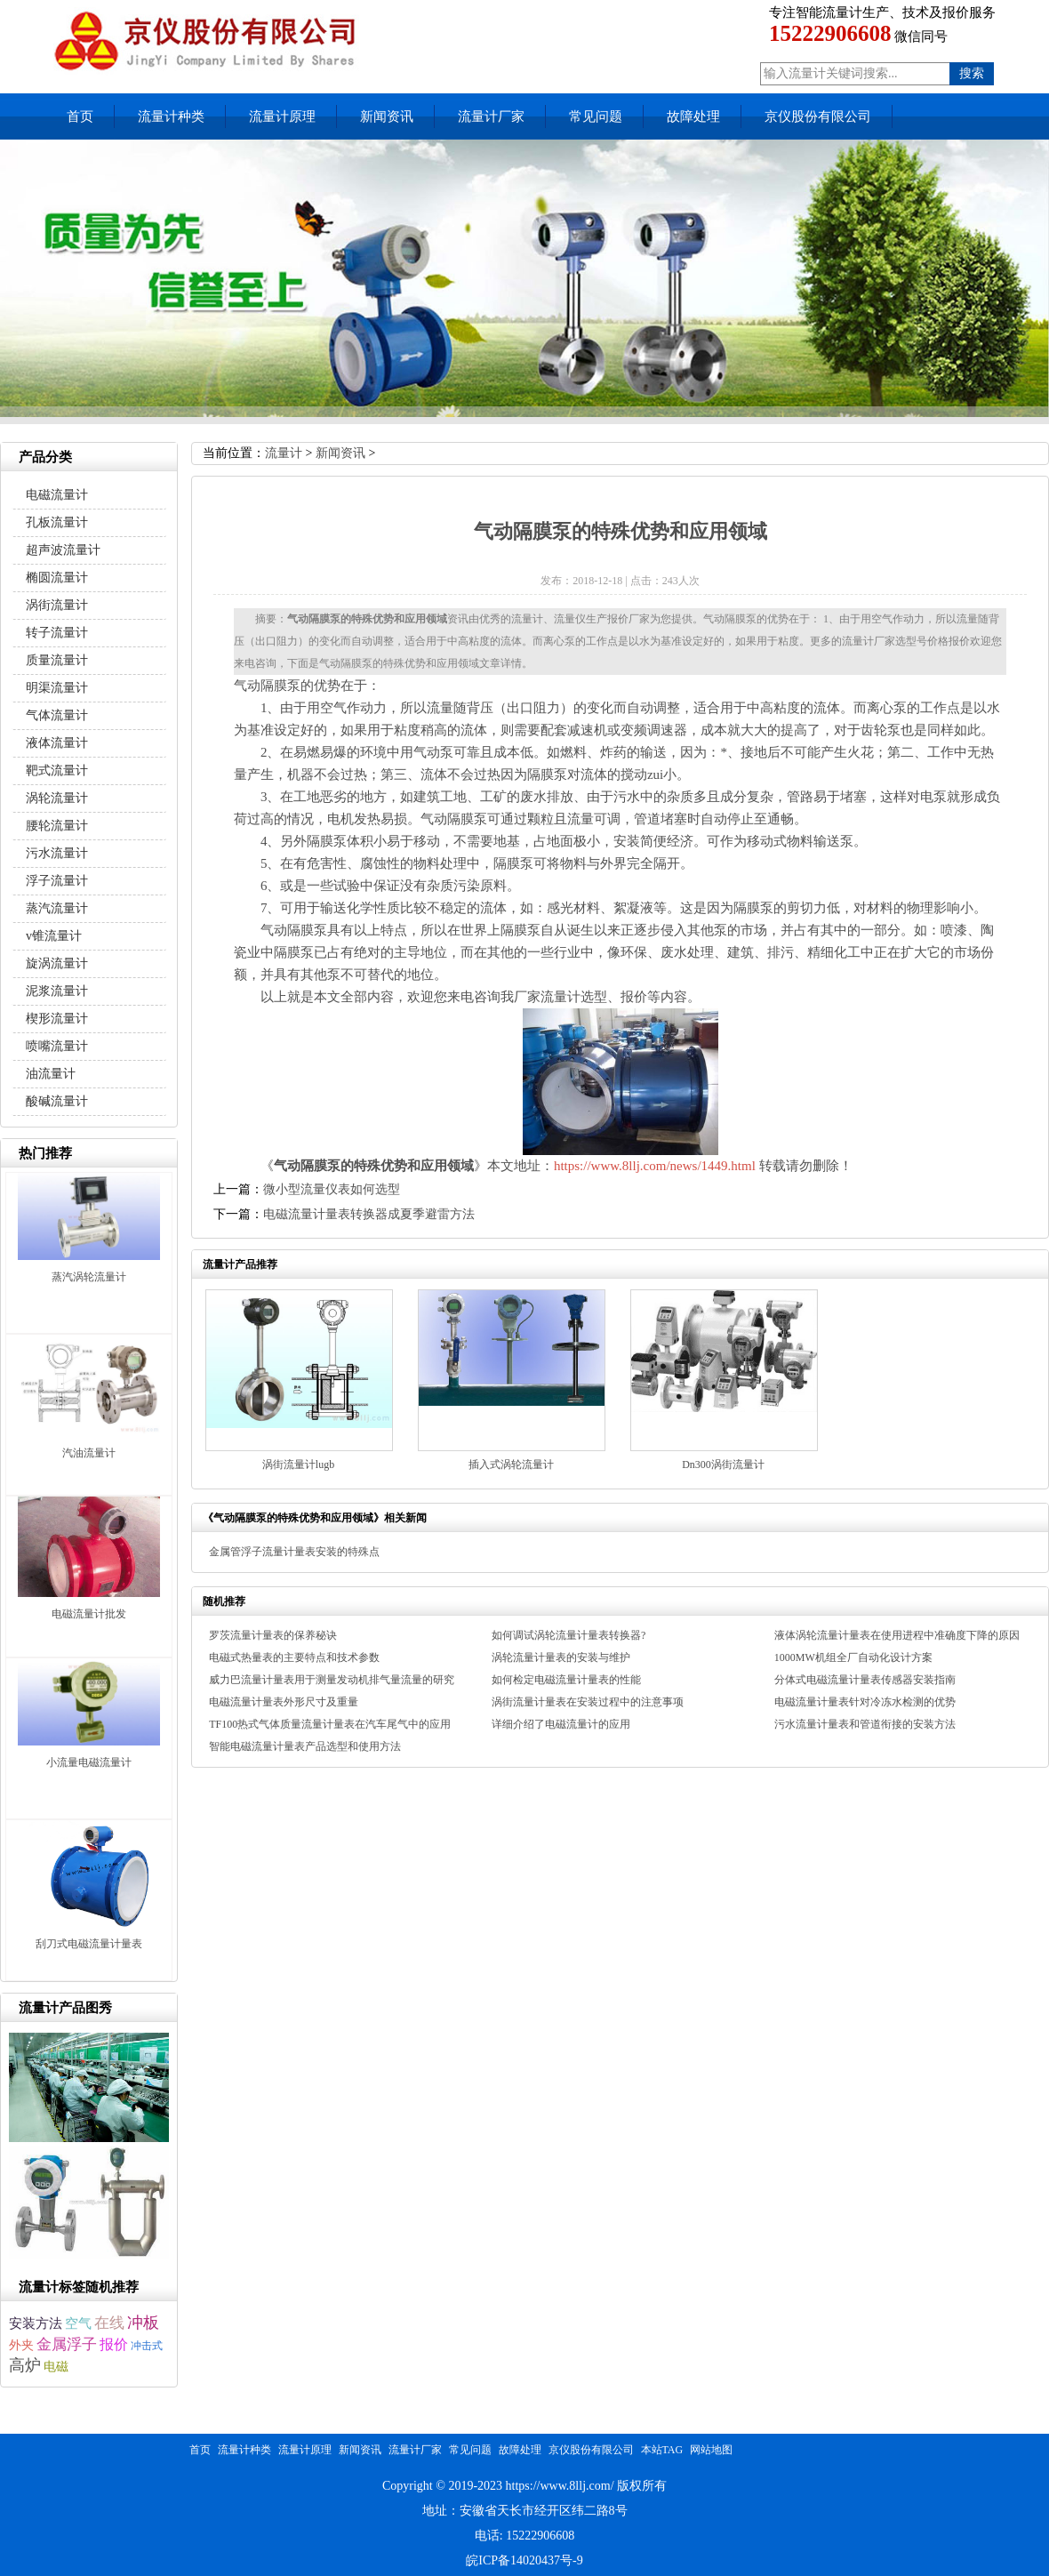 The image size is (1049, 2576). What do you see at coordinates (723, 1464) in the screenshot?
I see `Dn300涡街流量计` at bounding box center [723, 1464].